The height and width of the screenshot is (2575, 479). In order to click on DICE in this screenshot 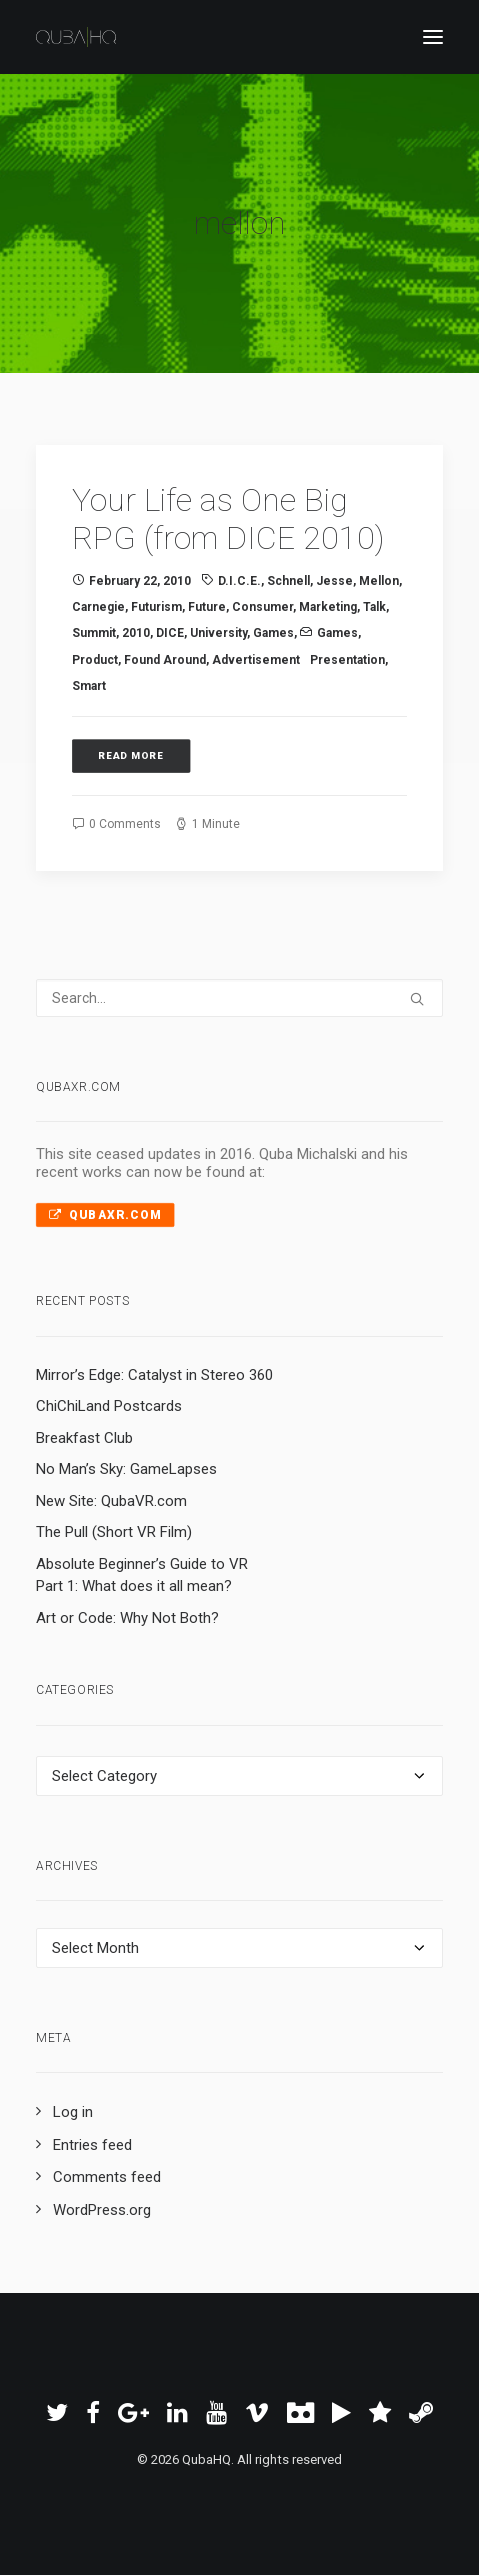, I will do `click(170, 633)`.